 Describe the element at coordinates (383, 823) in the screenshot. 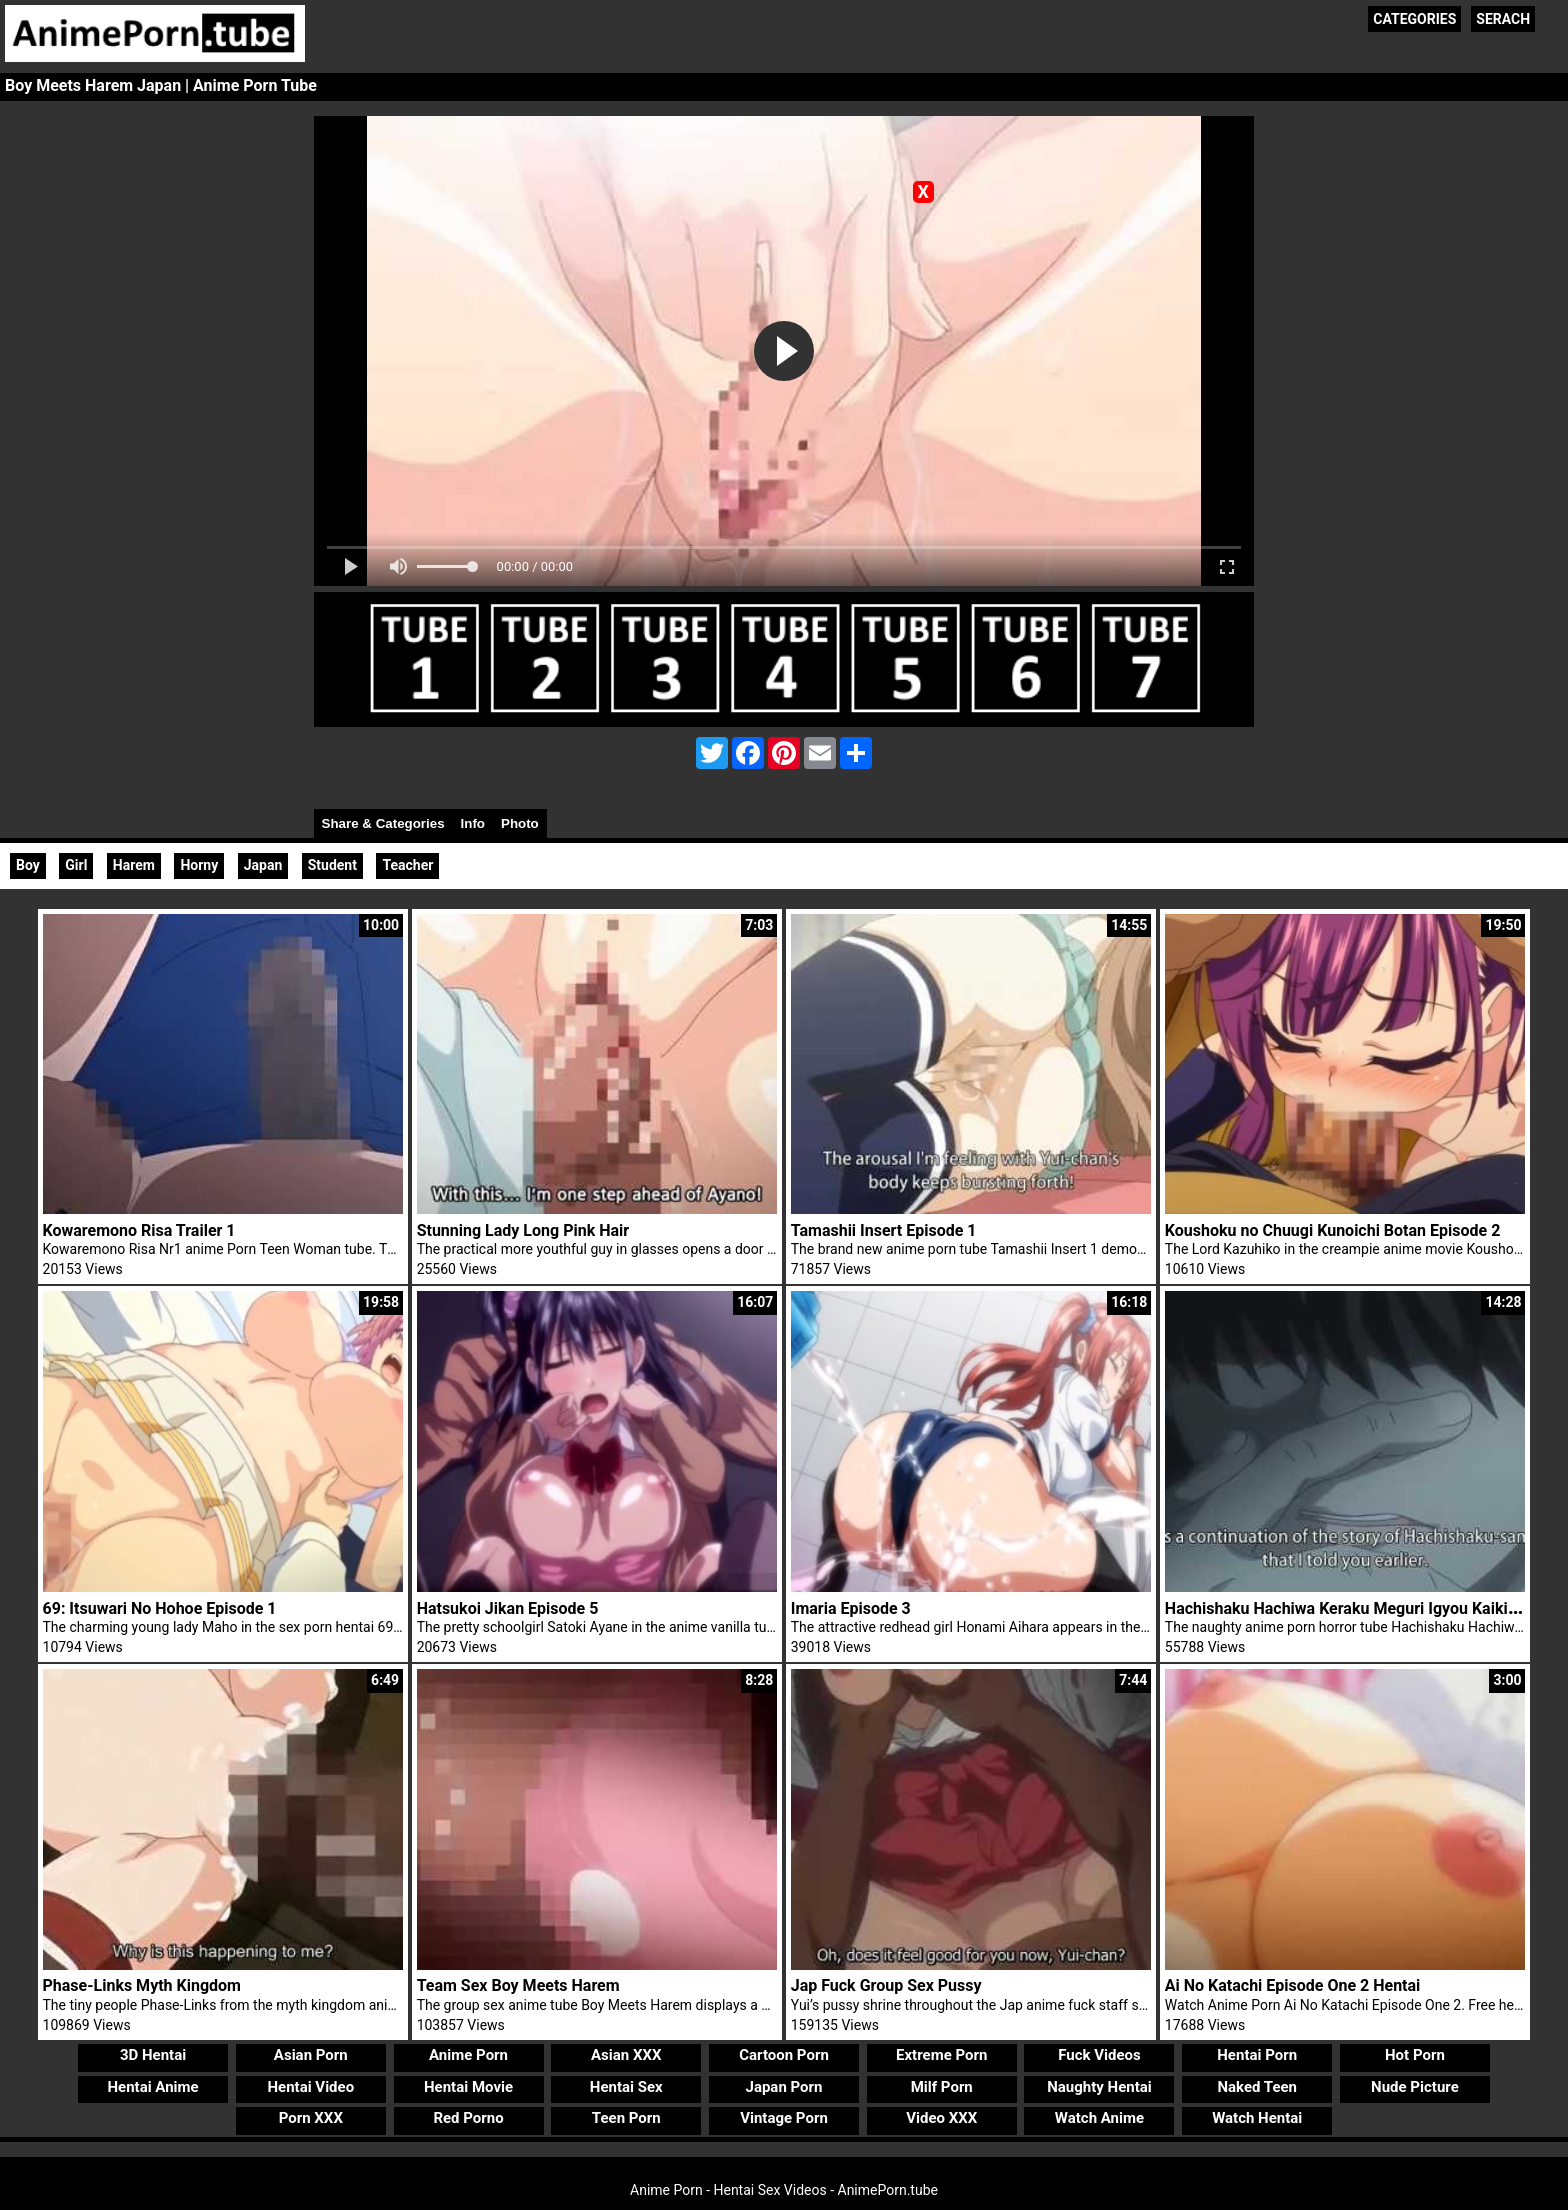

I see `Share & Categories` at that location.